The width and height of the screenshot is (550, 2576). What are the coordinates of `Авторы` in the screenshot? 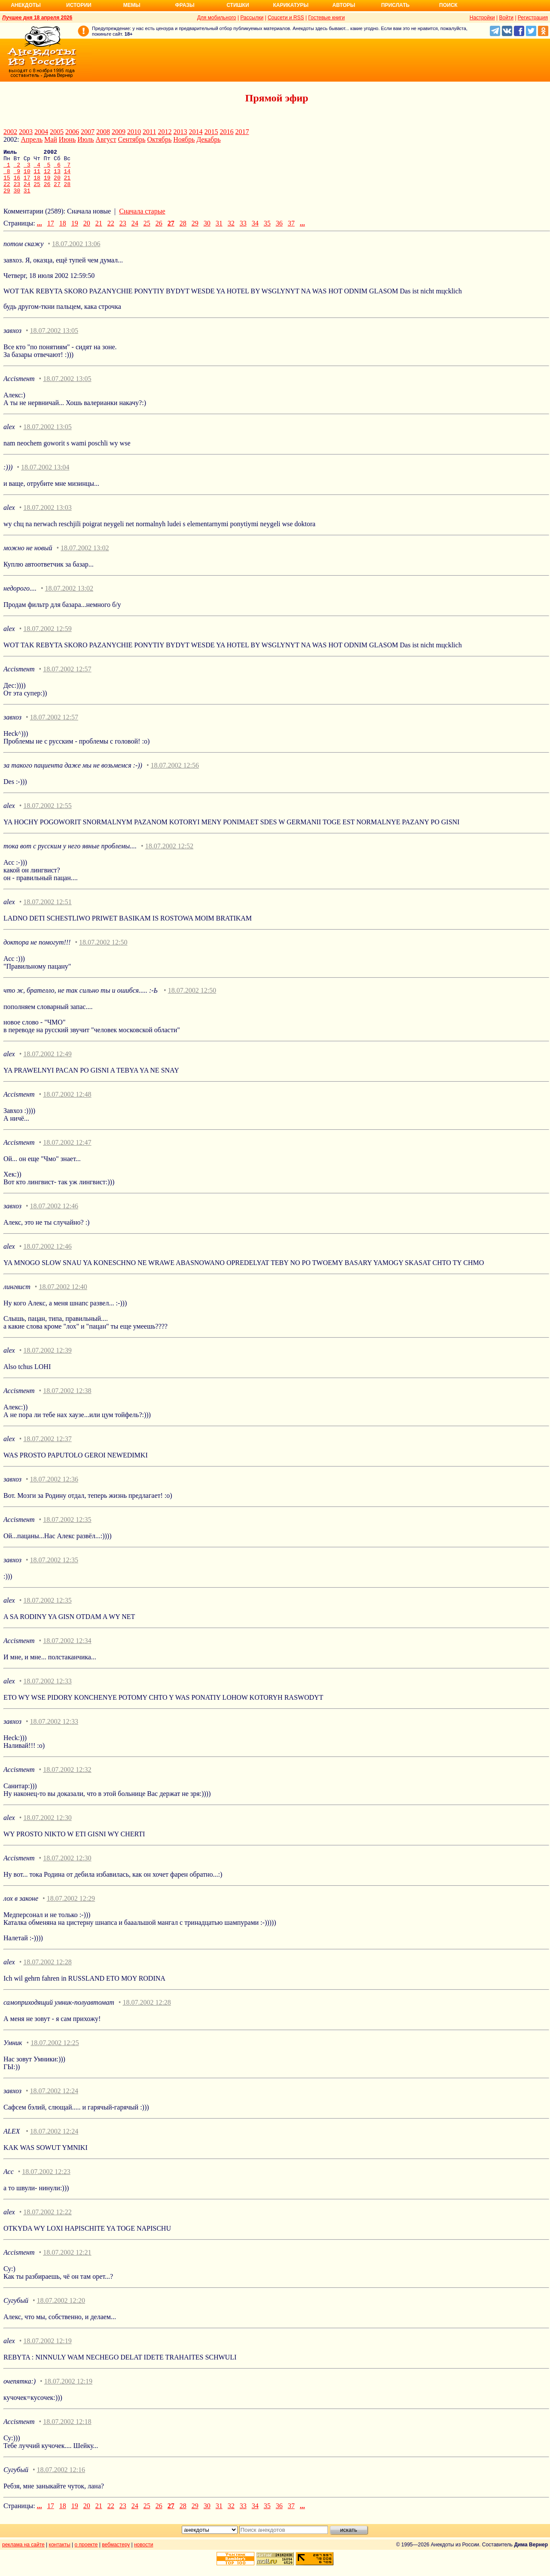 It's located at (344, 5).